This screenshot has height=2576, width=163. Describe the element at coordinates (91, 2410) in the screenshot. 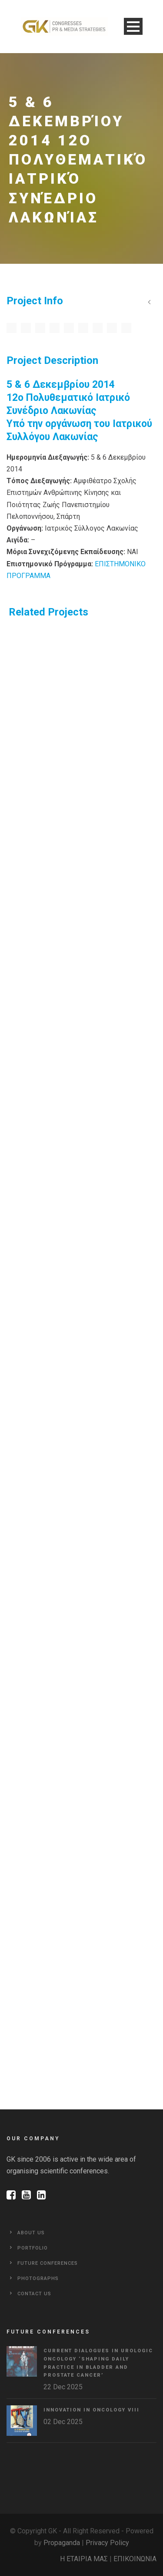

I see `Innovation in Oncology VΙIΙ` at that location.